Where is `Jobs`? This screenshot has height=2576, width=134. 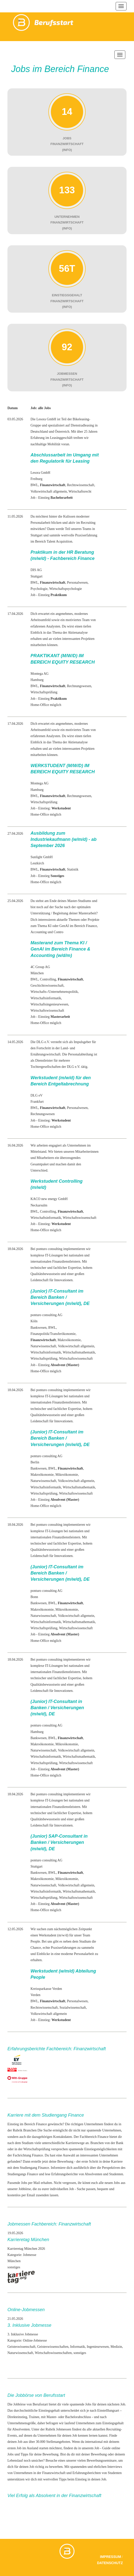
Jobs is located at coordinates (88, 2404).